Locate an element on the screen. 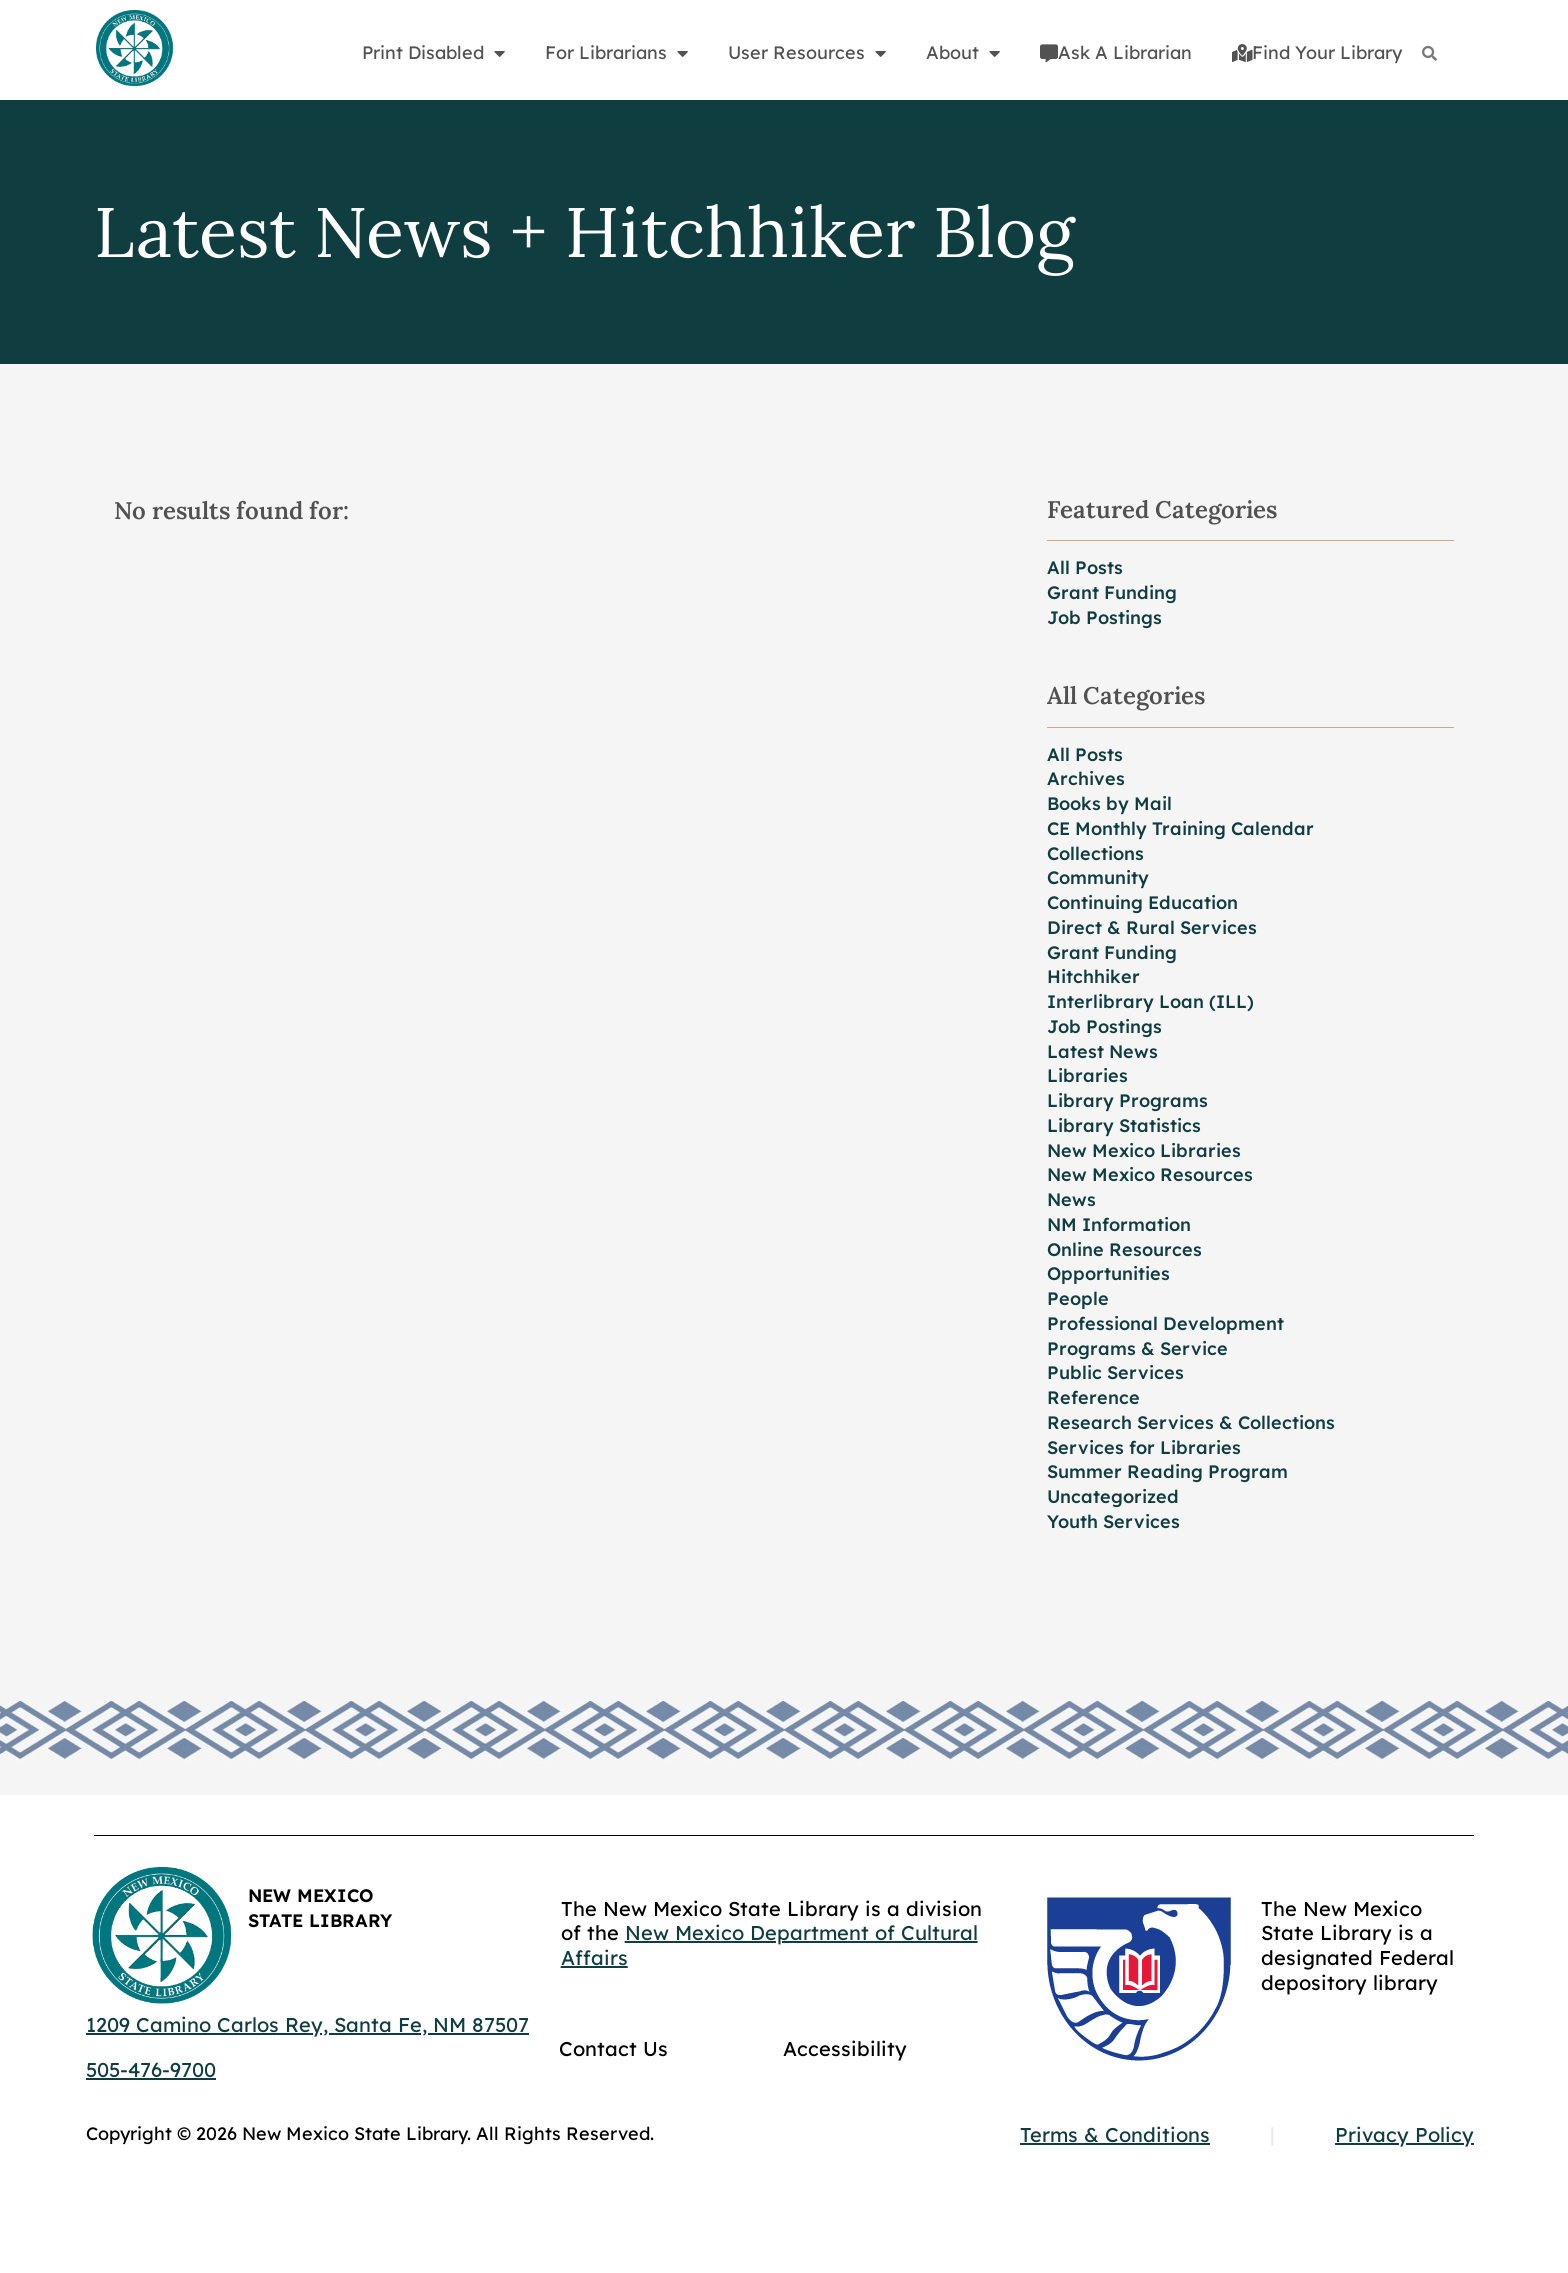 Image resolution: width=1568 pixels, height=2273 pixels. News is located at coordinates (1071, 1199).